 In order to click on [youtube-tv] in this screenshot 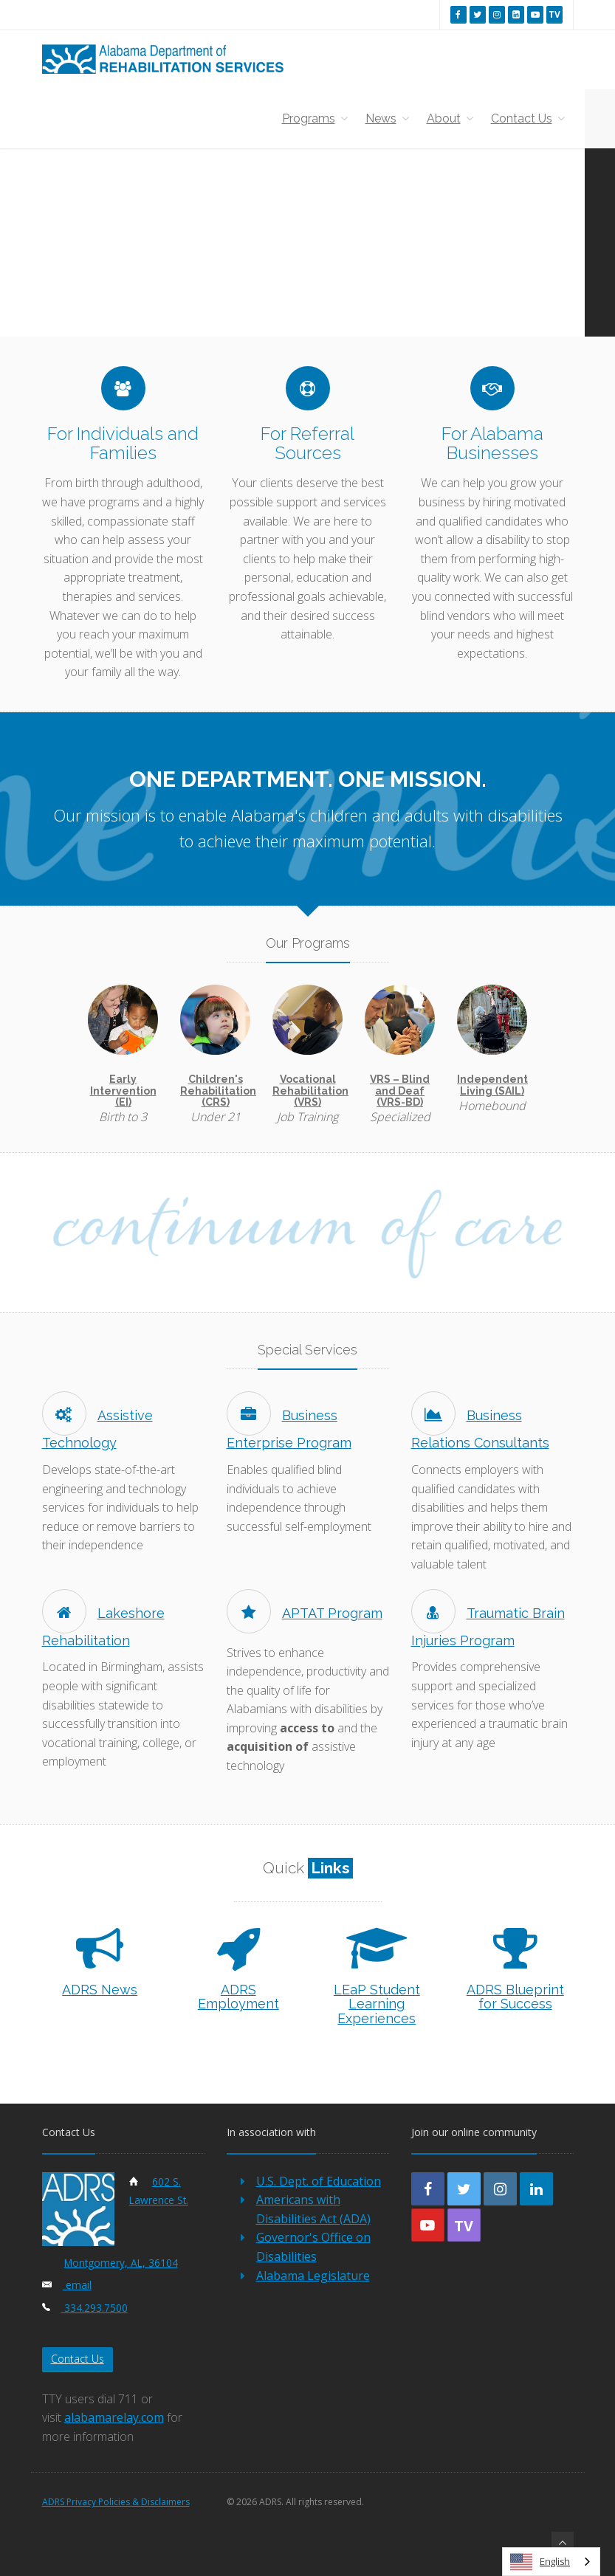, I will do `click(464, 2225)`.